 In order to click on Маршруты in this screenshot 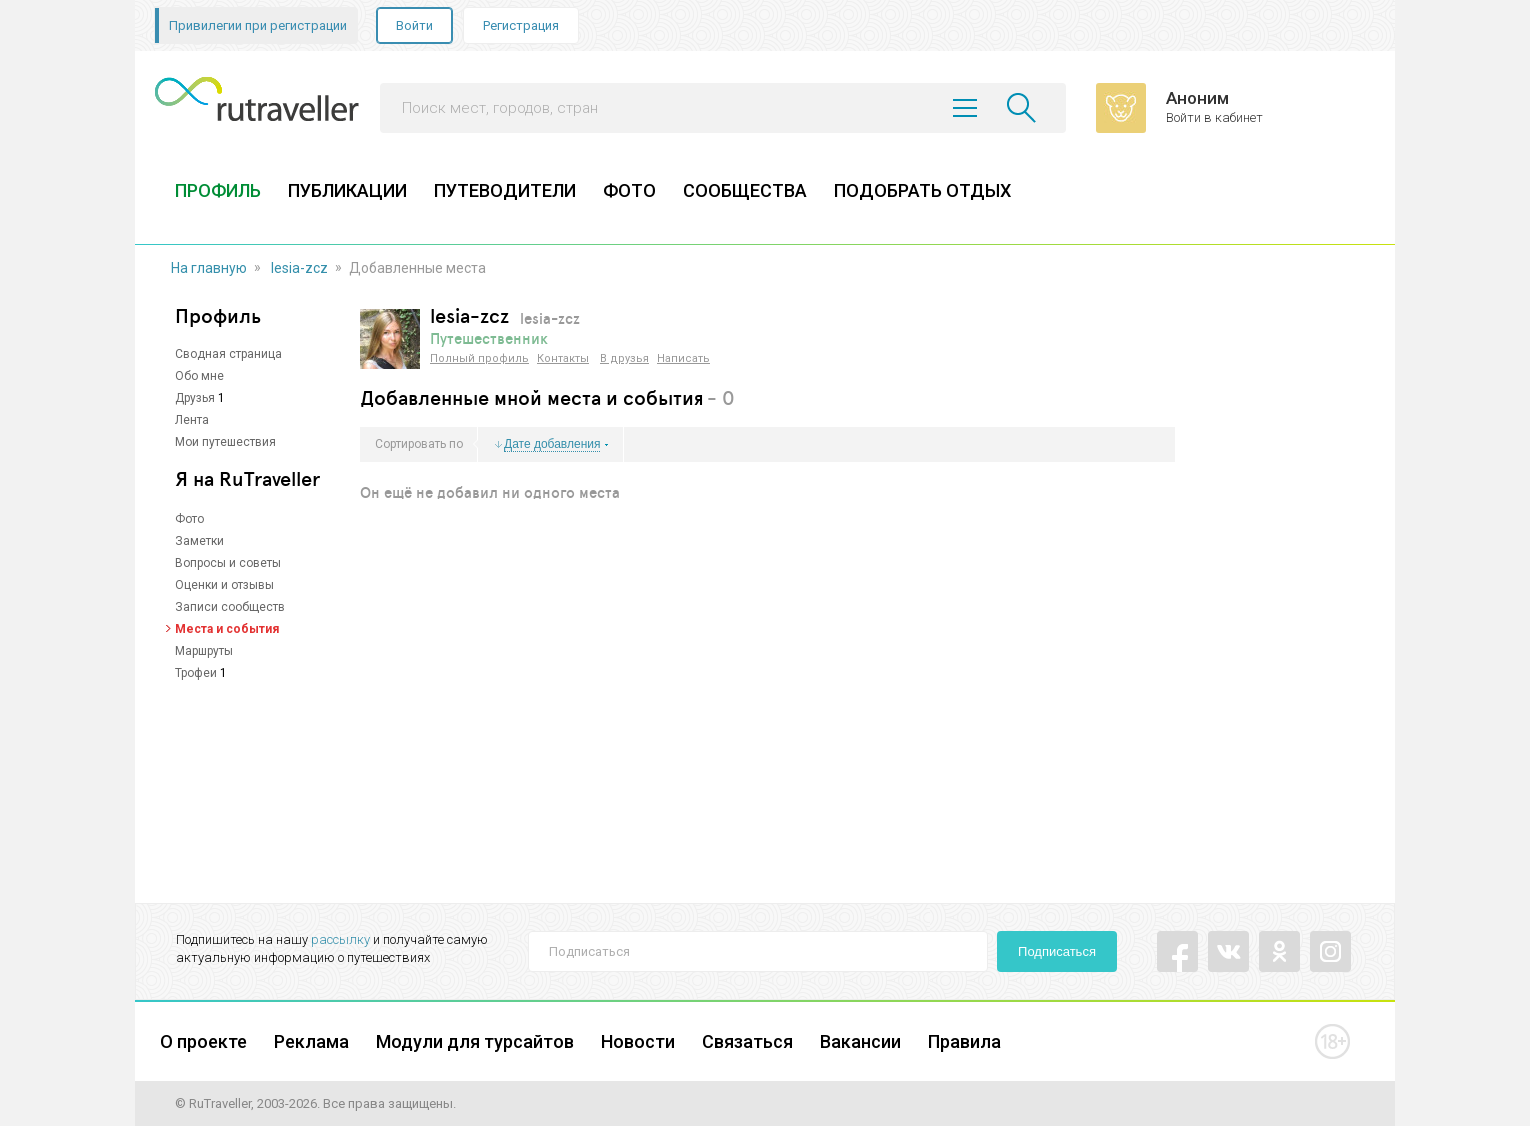, I will do `click(204, 651)`.